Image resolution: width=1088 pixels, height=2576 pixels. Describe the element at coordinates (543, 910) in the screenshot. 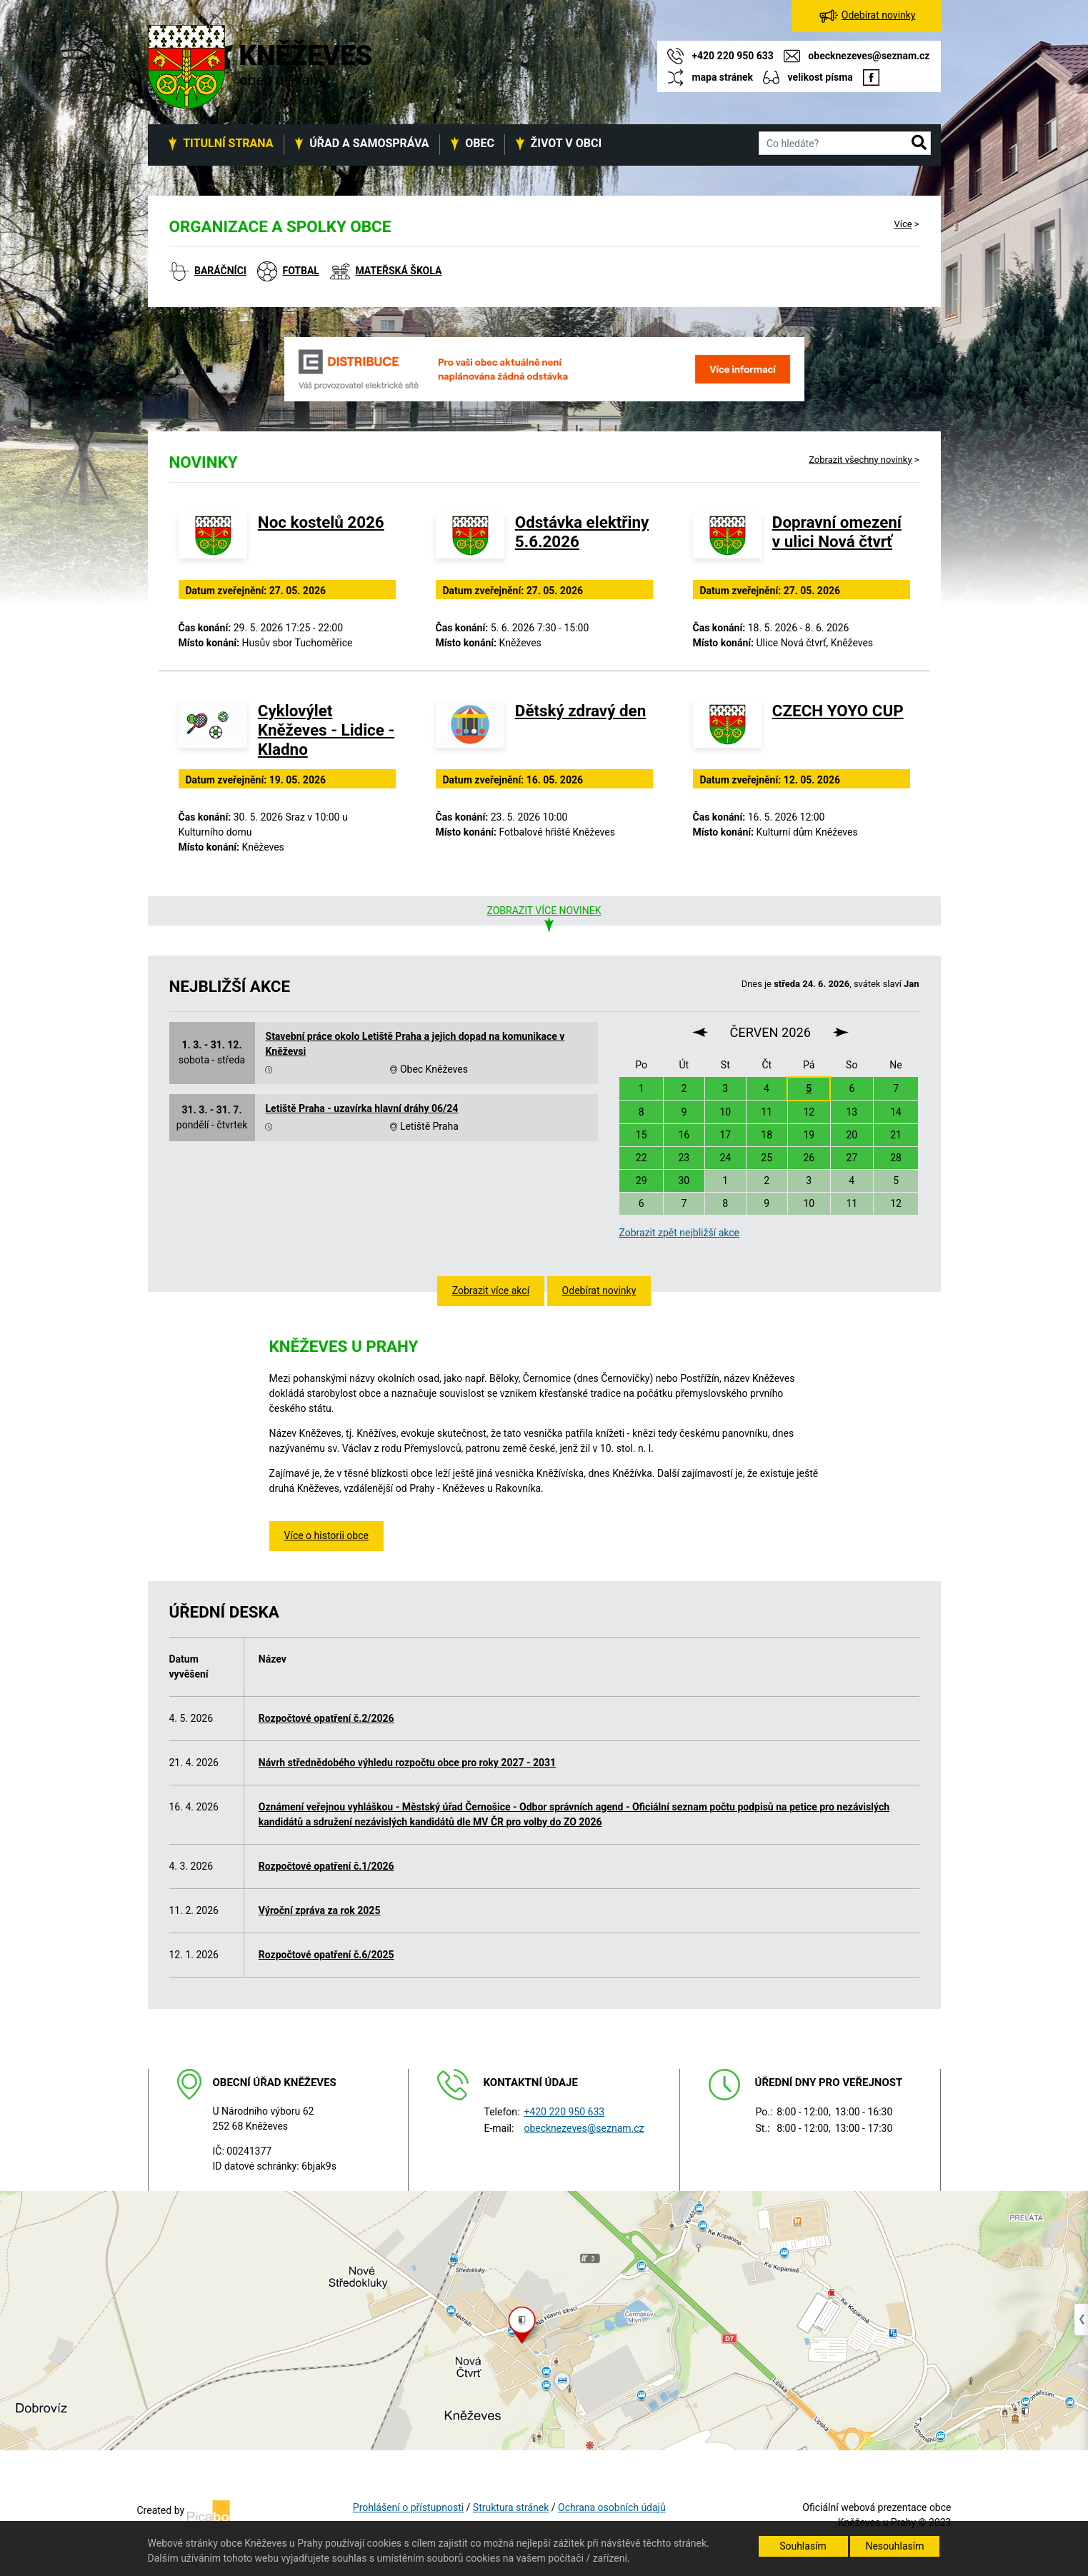

I see `Zobrazit více novinek` at that location.